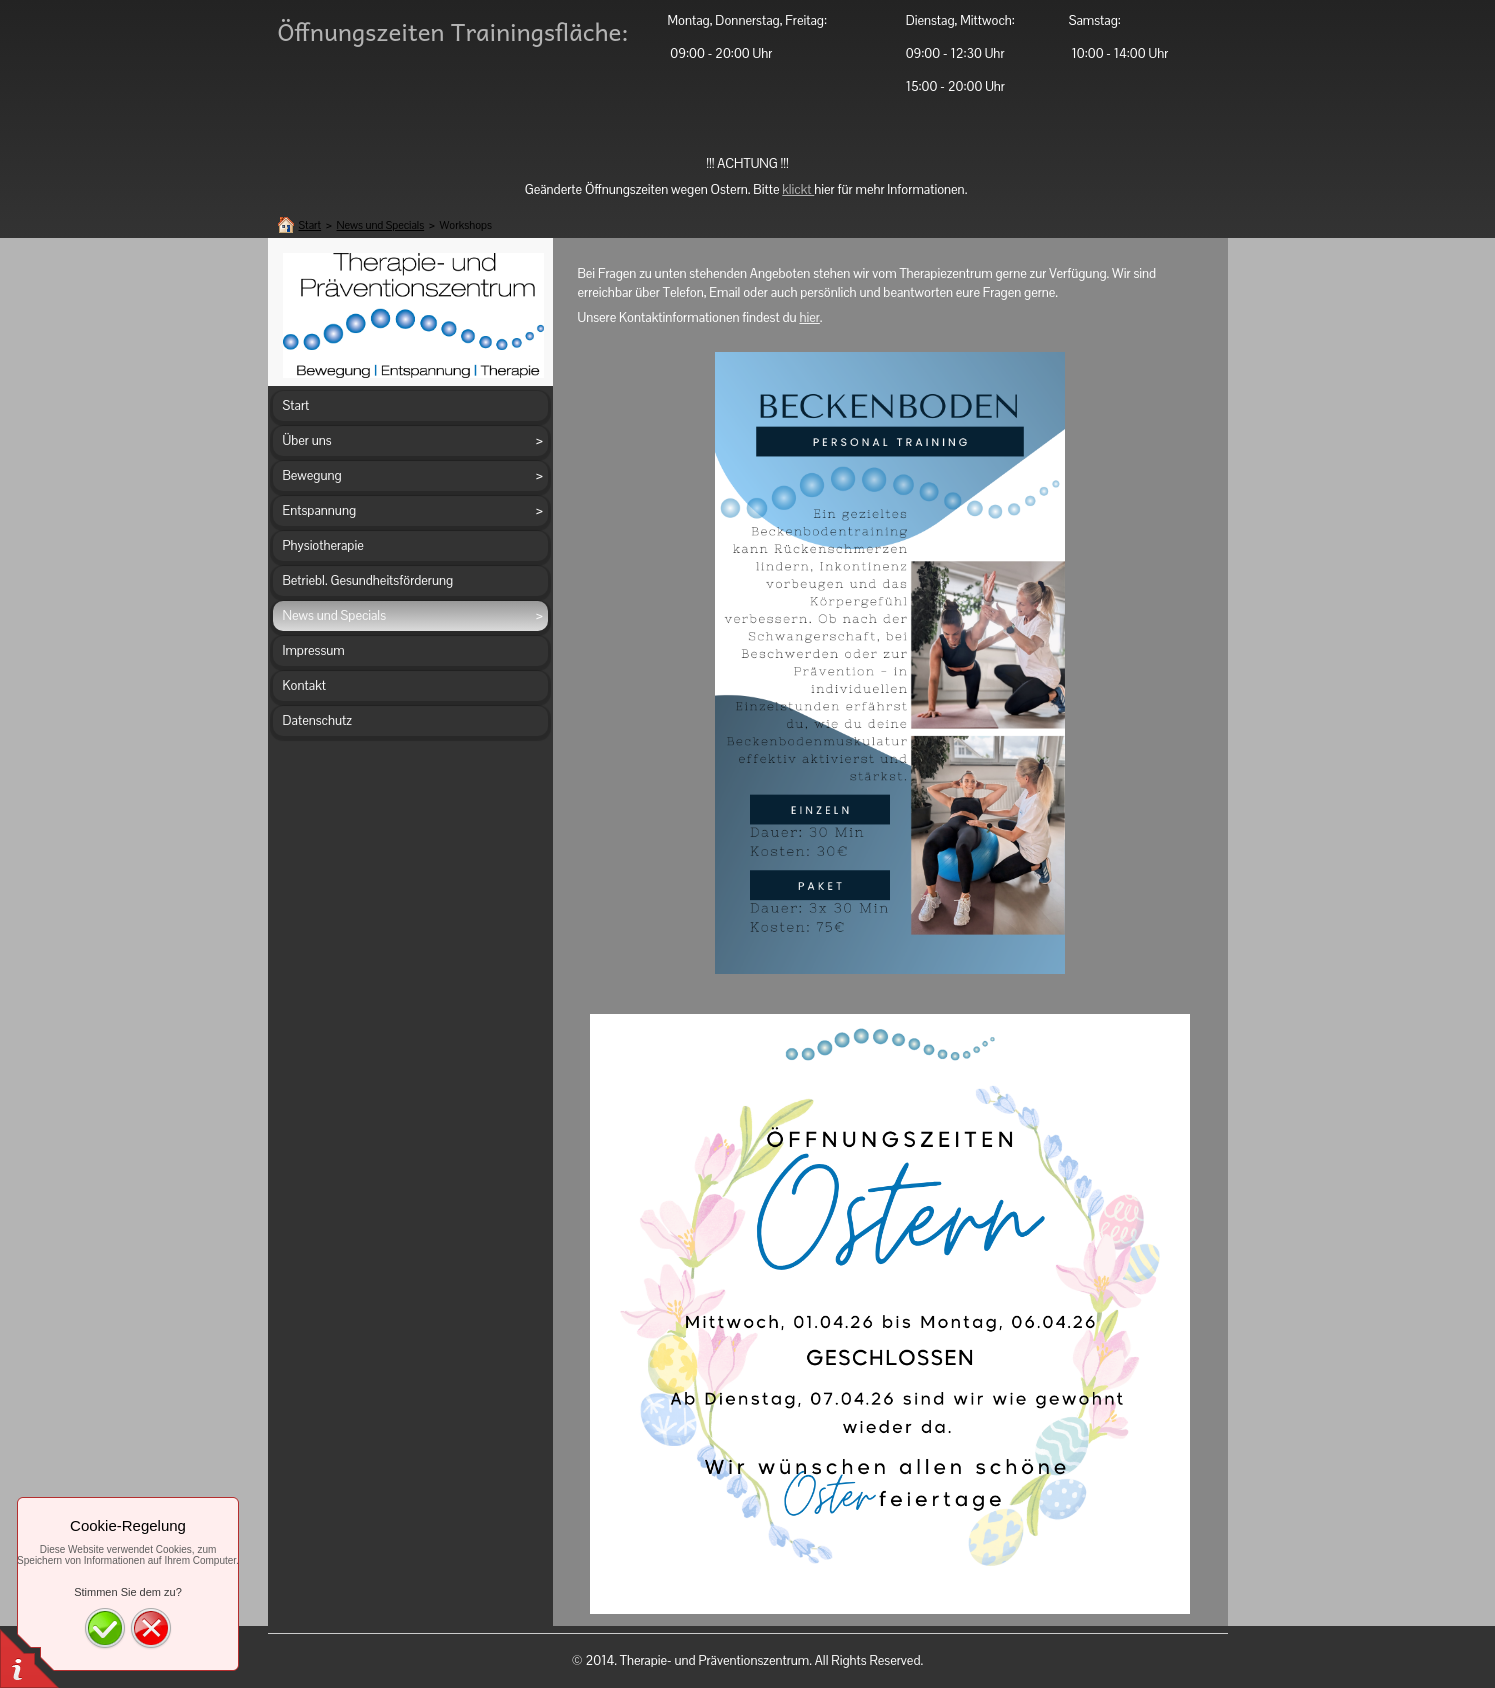  Describe the element at coordinates (809, 317) in the screenshot. I see `hier` at that location.